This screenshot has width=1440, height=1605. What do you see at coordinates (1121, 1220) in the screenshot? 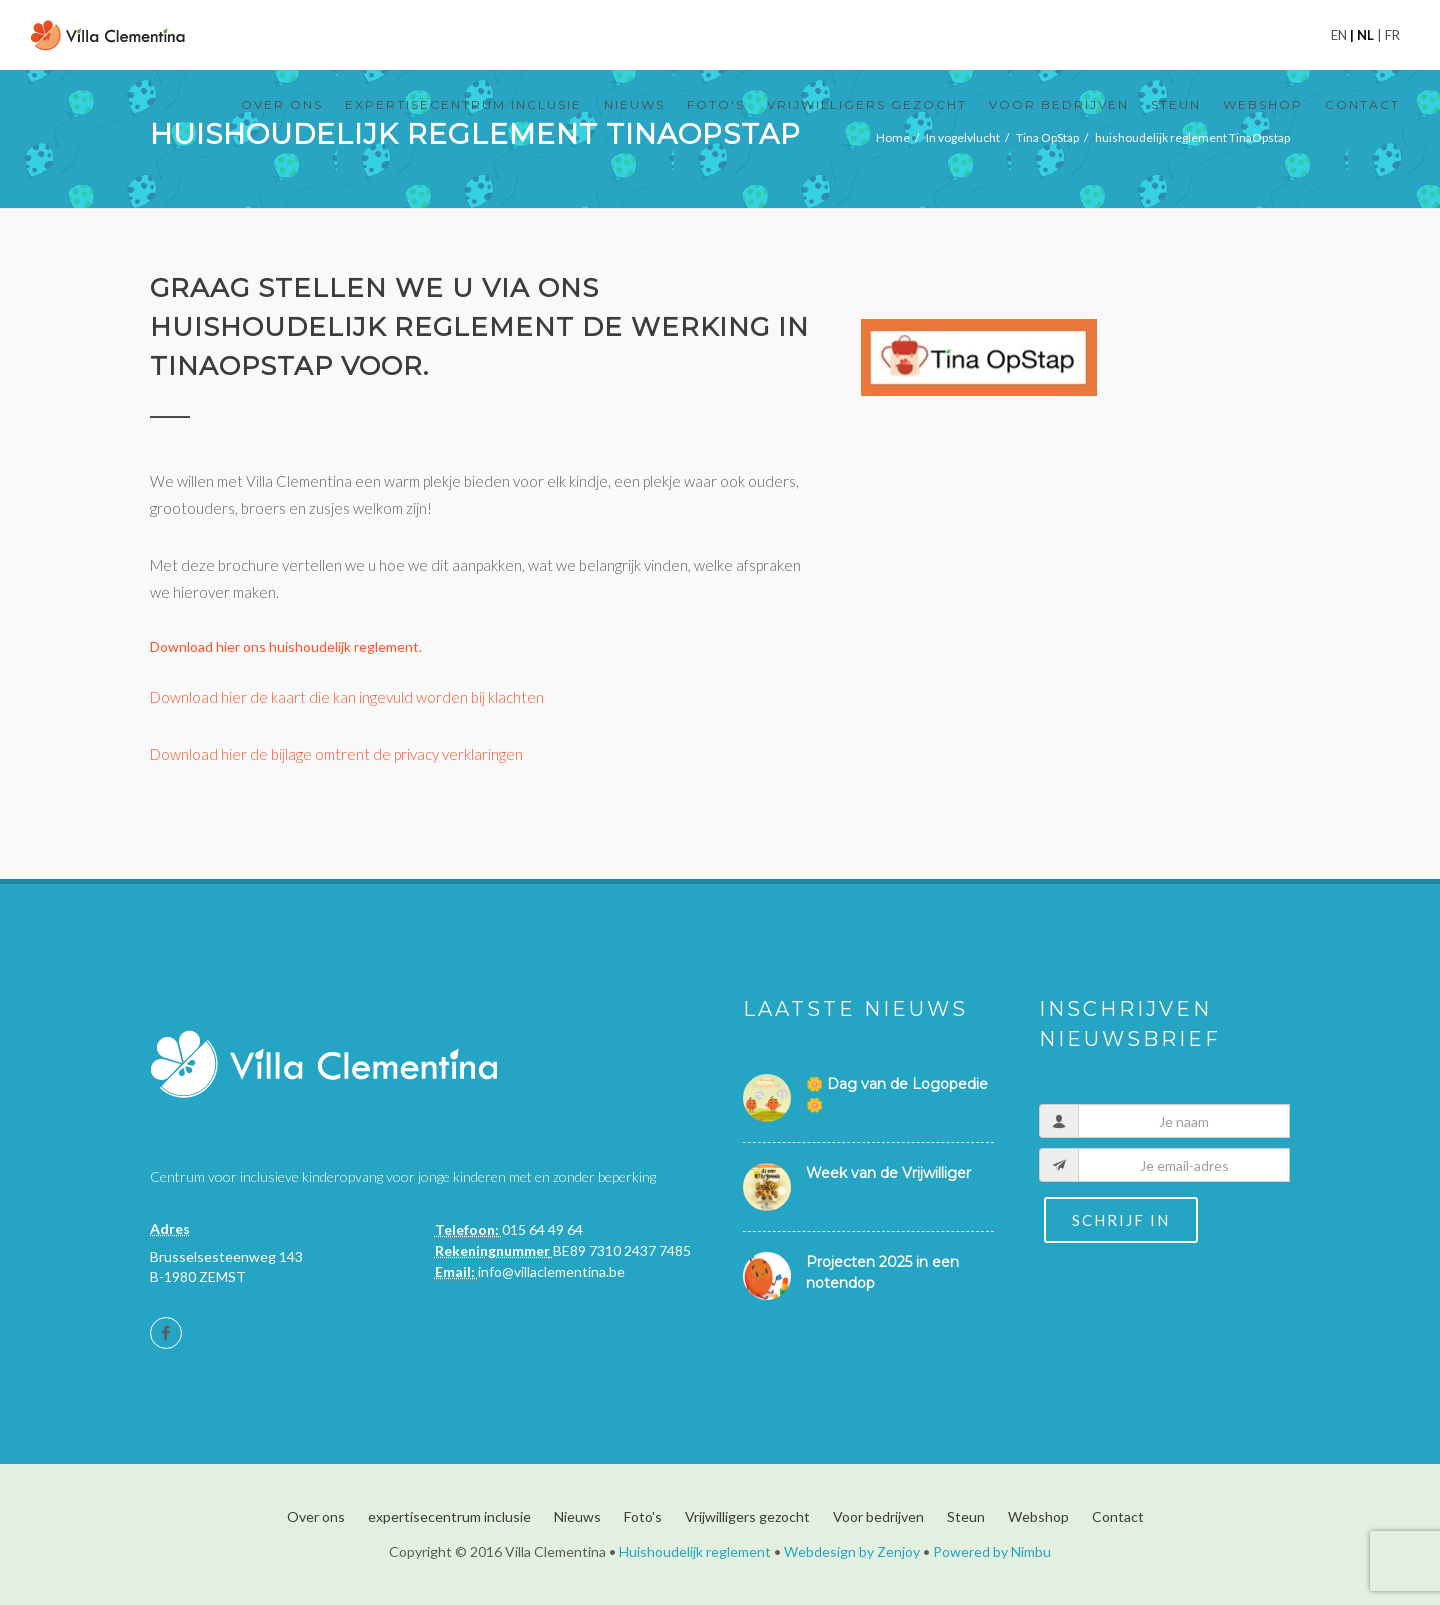
I see `Schrijf in` at bounding box center [1121, 1220].